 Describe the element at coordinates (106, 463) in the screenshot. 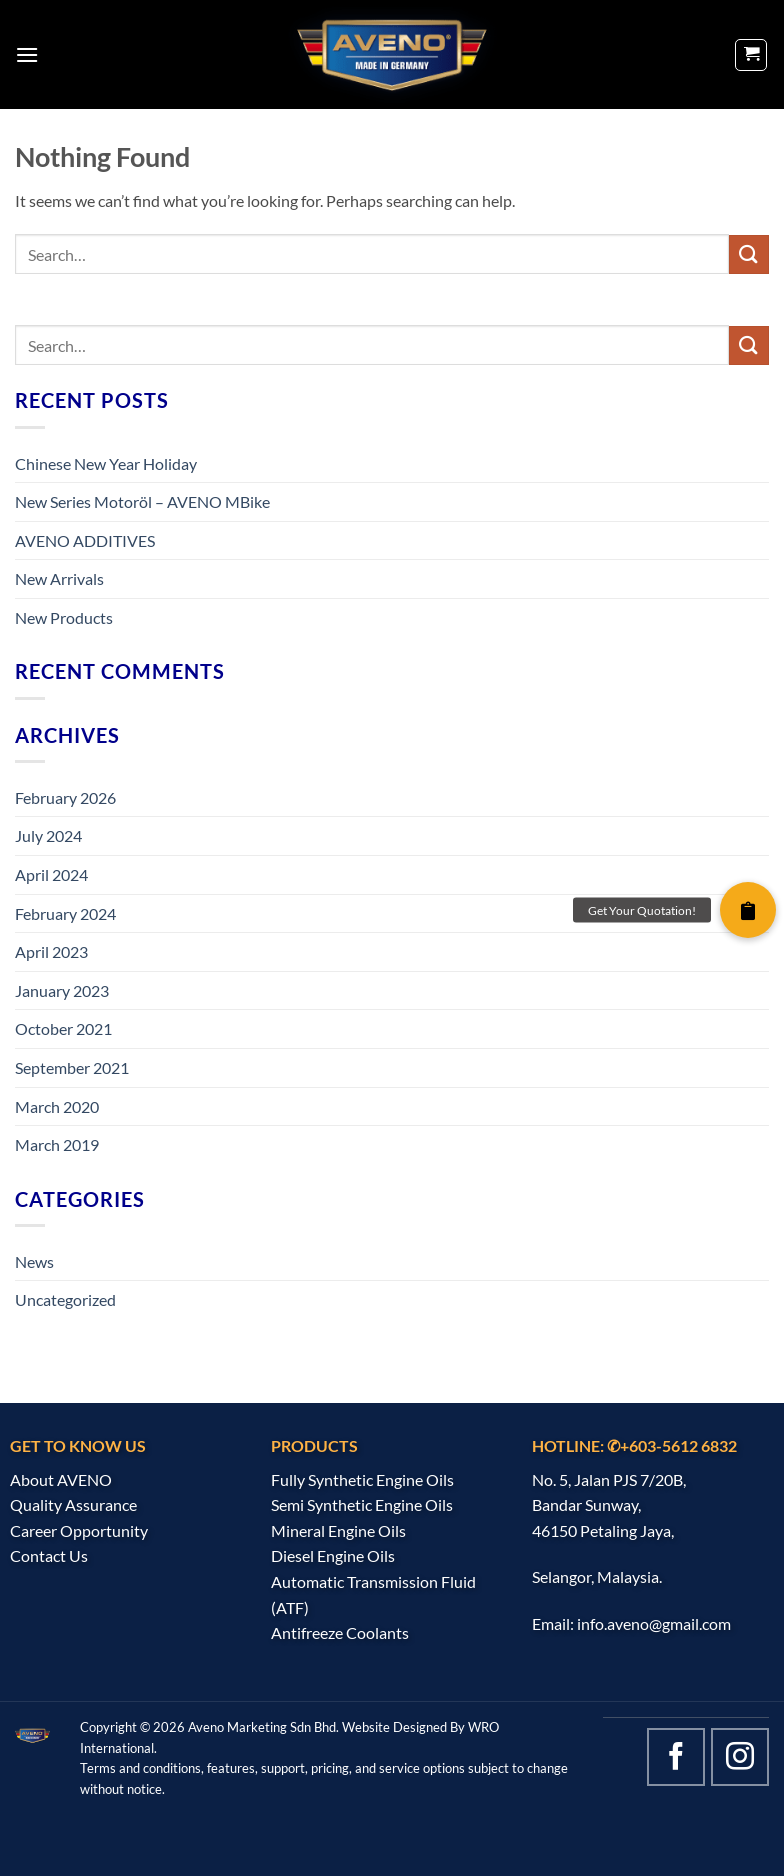

I see `Chinese New Year Holiday` at that location.